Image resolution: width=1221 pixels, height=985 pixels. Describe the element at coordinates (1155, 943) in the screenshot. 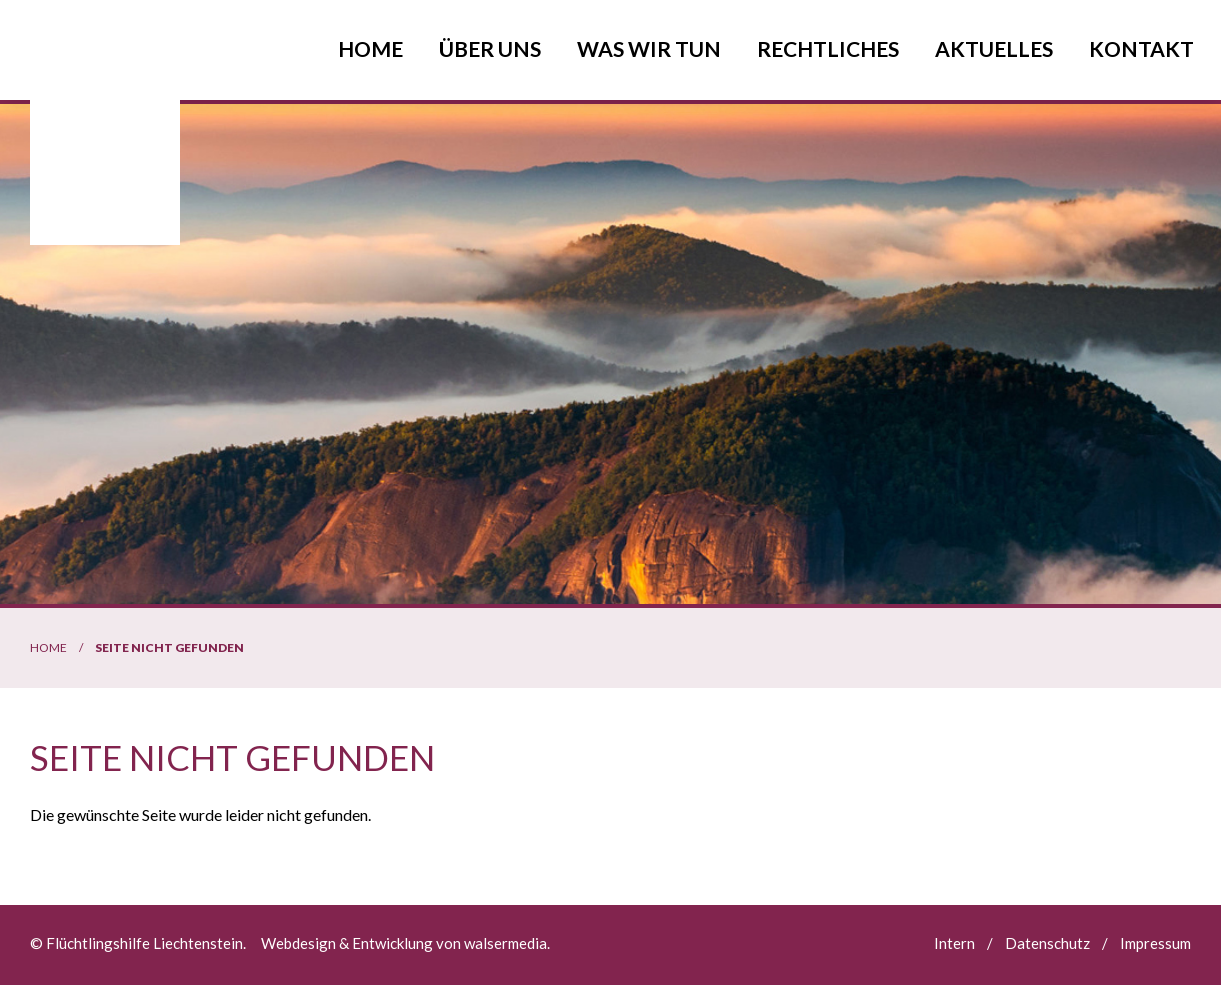

I see `Impressum` at that location.